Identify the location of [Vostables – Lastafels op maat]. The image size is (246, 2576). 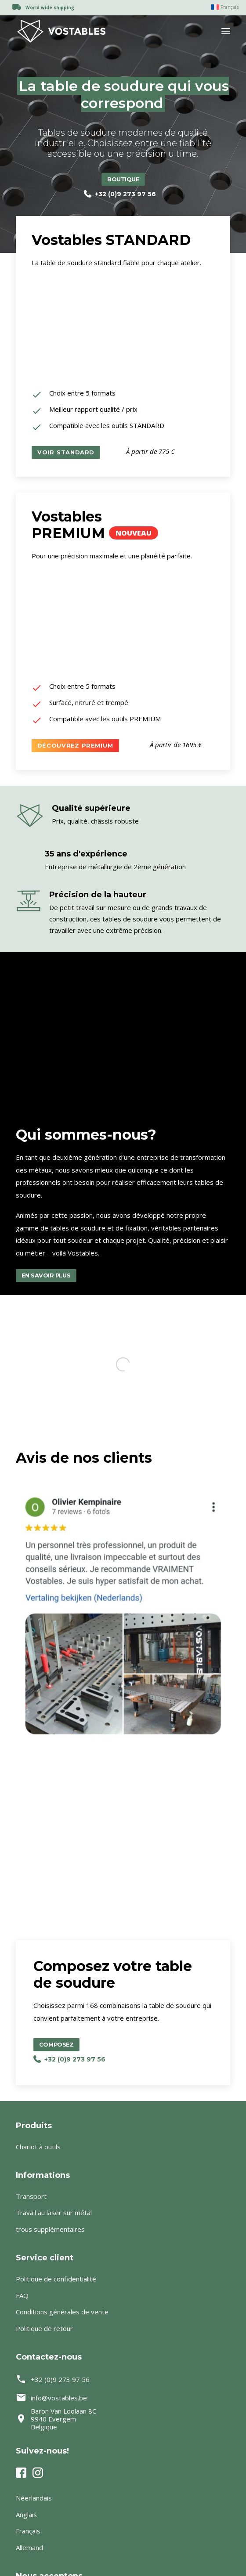
(61, 31).